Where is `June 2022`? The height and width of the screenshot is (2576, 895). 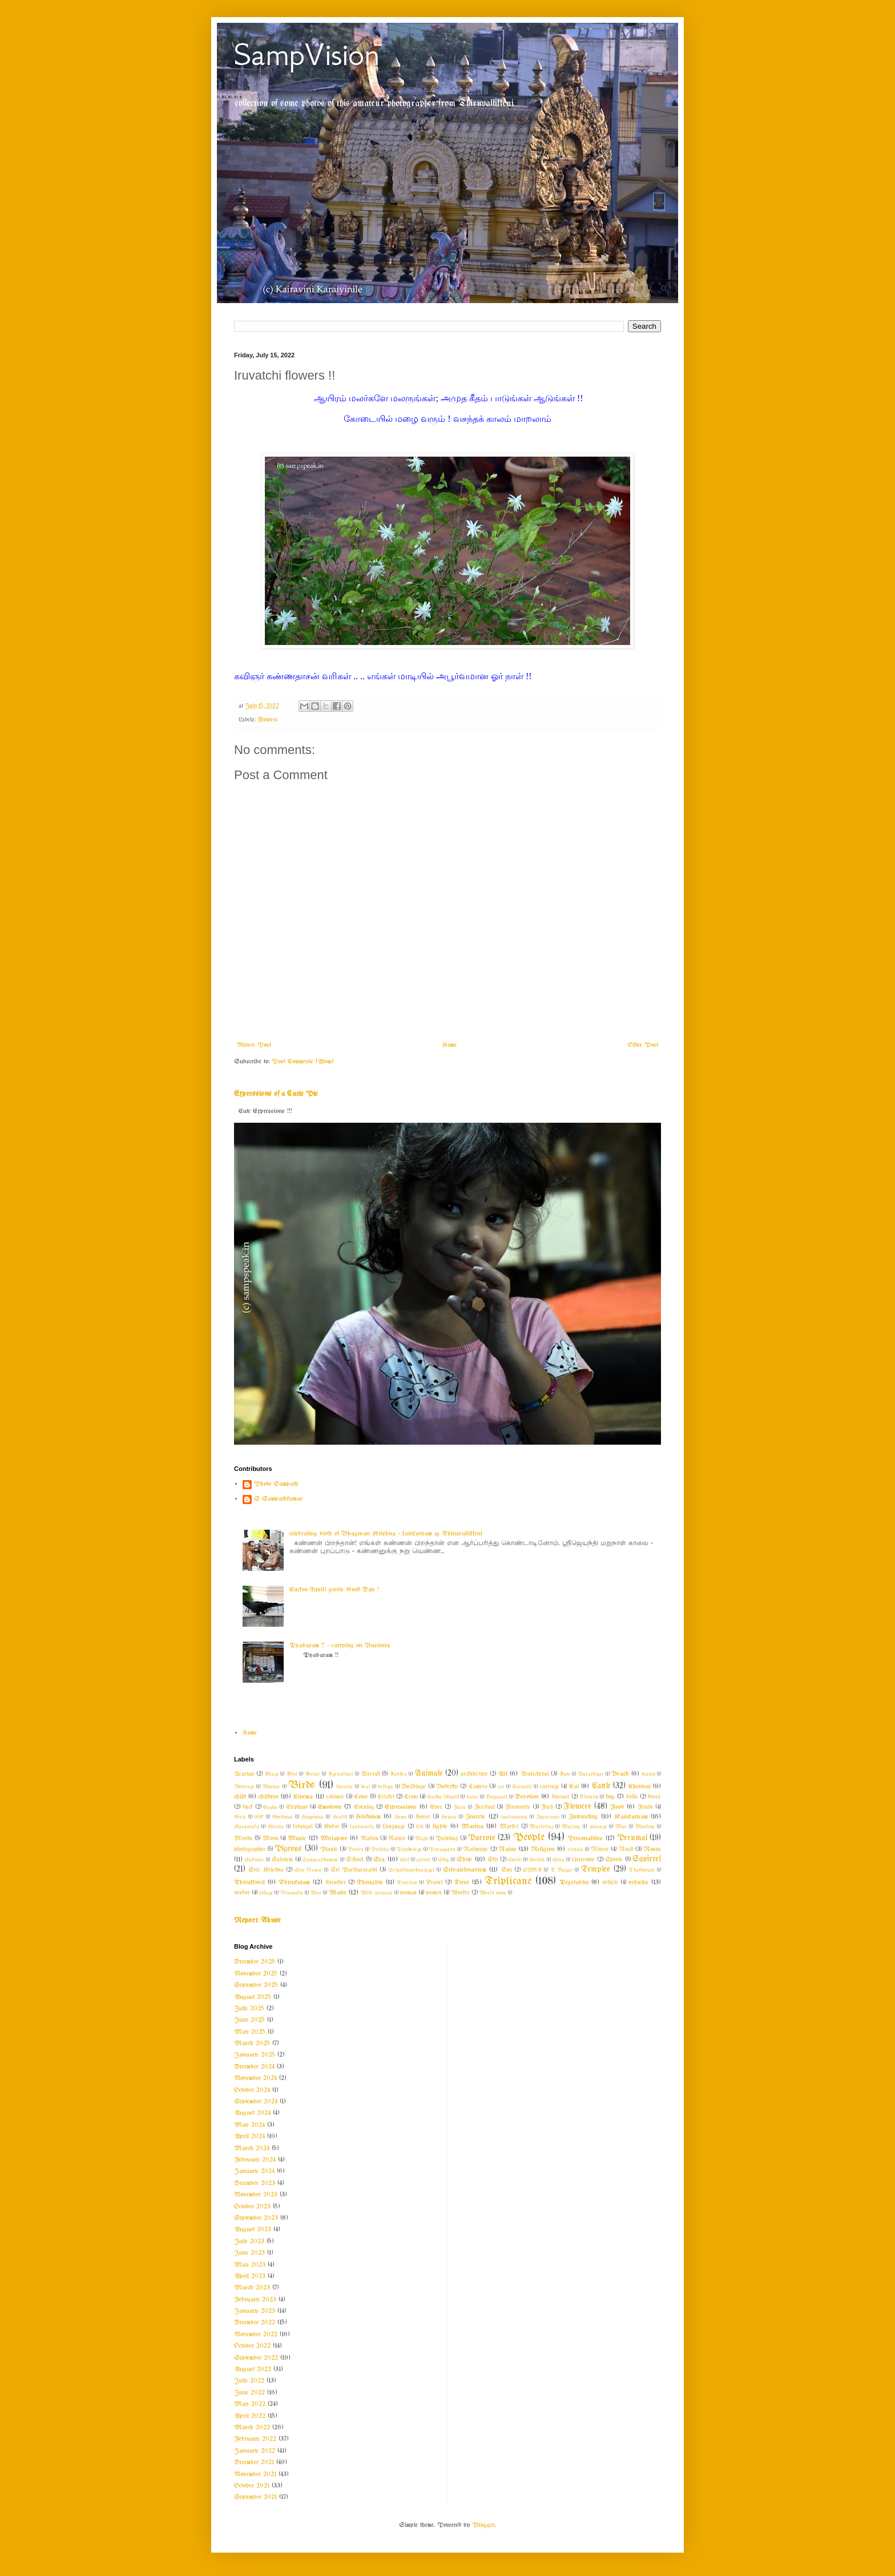 June 2022 is located at coordinates (249, 2392).